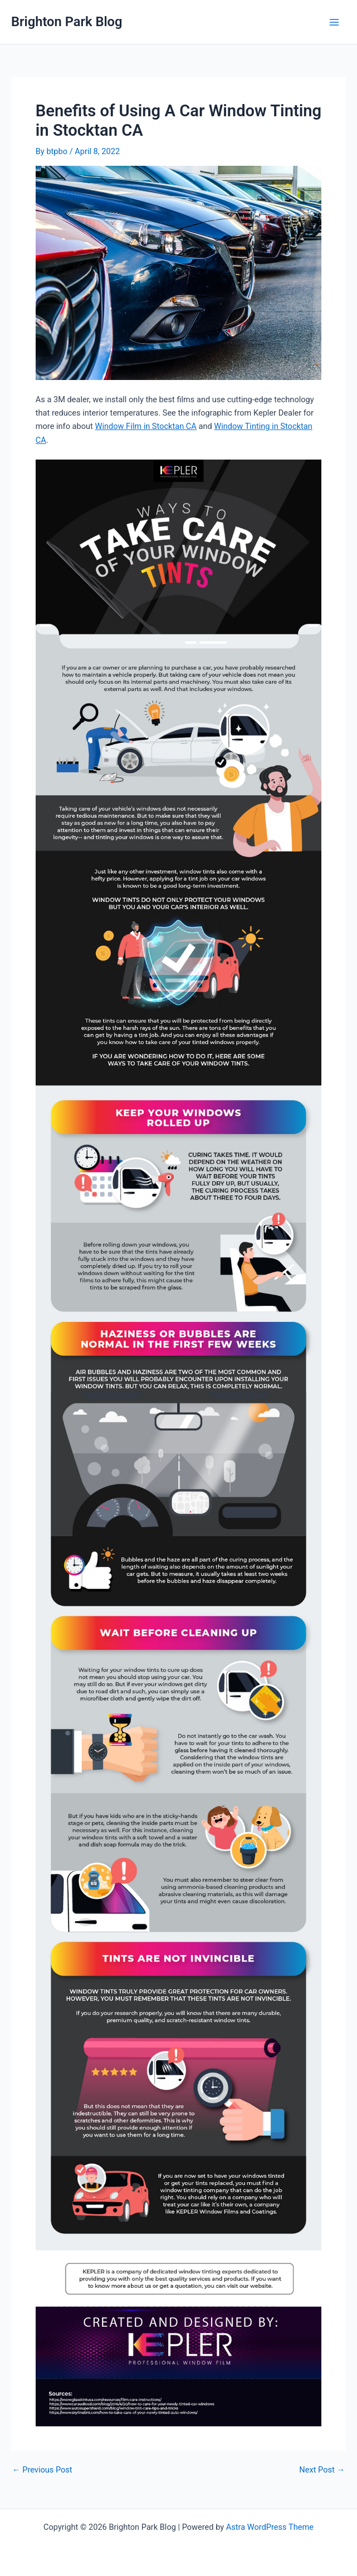 This screenshot has width=357, height=2576. I want to click on Next Post, so click(322, 2470).